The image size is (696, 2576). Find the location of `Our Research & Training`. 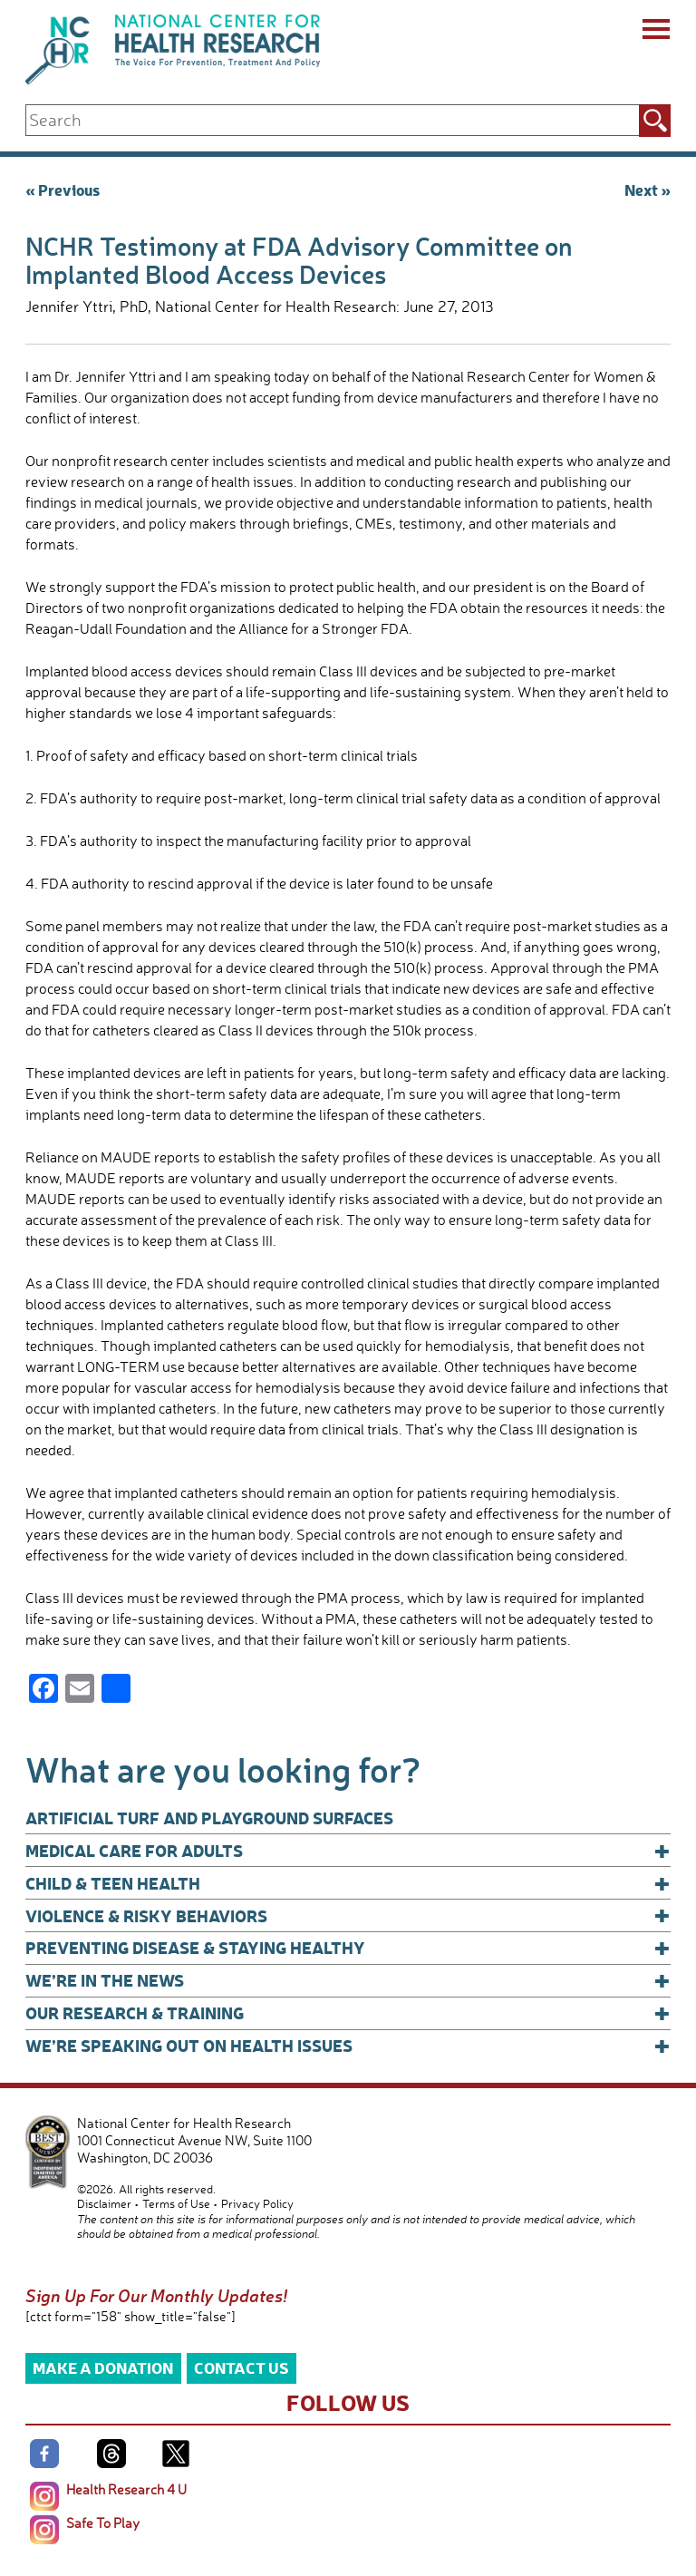

Our Research & Training is located at coordinates (348, 2013).